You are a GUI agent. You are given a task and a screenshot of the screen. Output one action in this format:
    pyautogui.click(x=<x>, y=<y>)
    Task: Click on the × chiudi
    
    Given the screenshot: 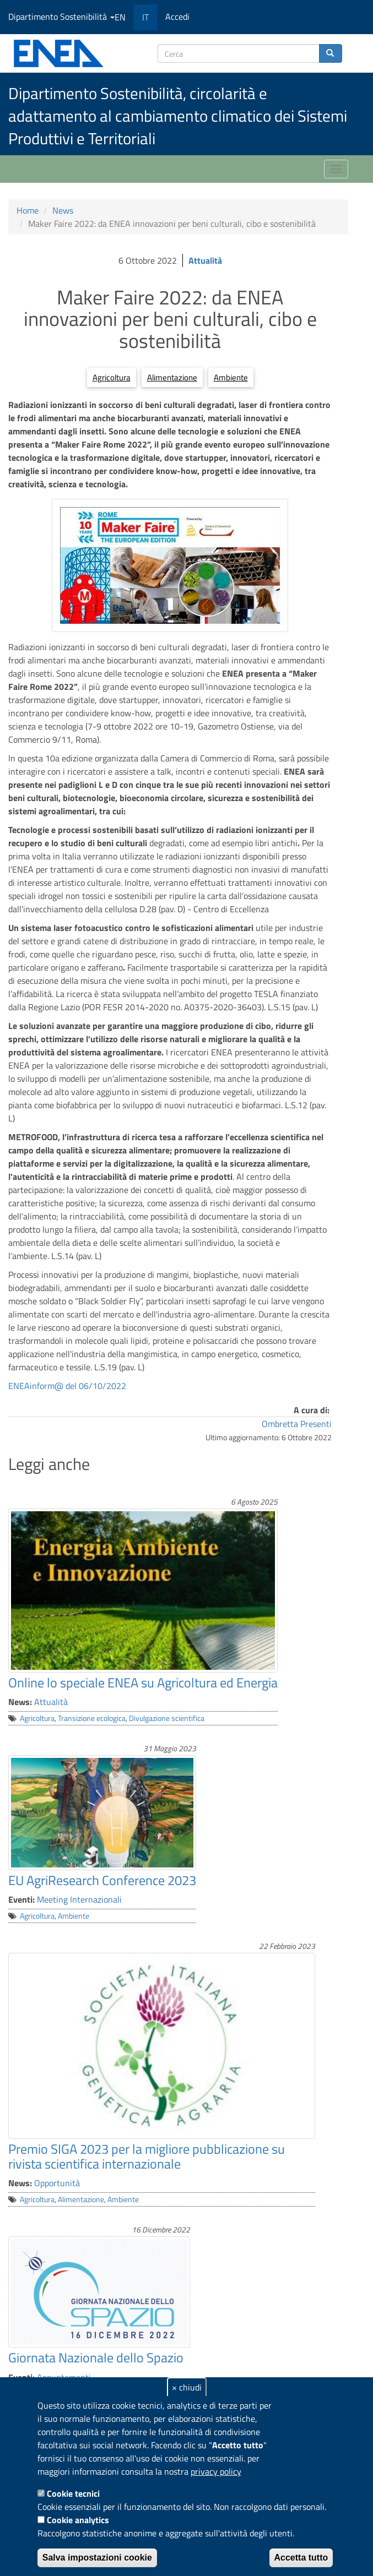 What is the action you would take?
    pyautogui.click(x=187, y=2387)
    